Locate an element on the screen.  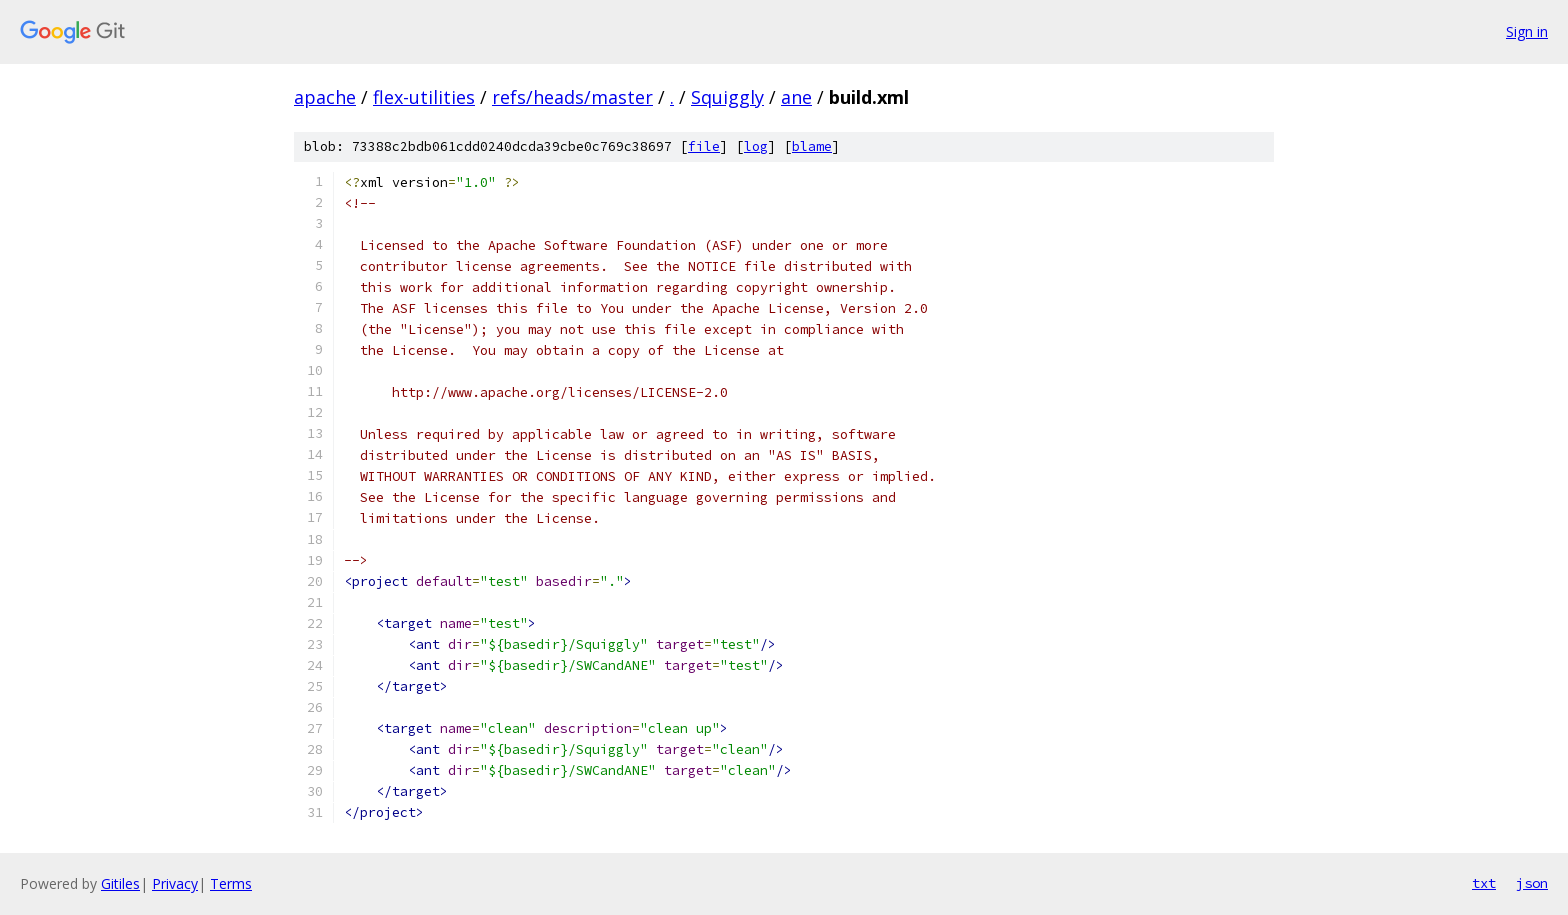
apache is located at coordinates (325, 97).